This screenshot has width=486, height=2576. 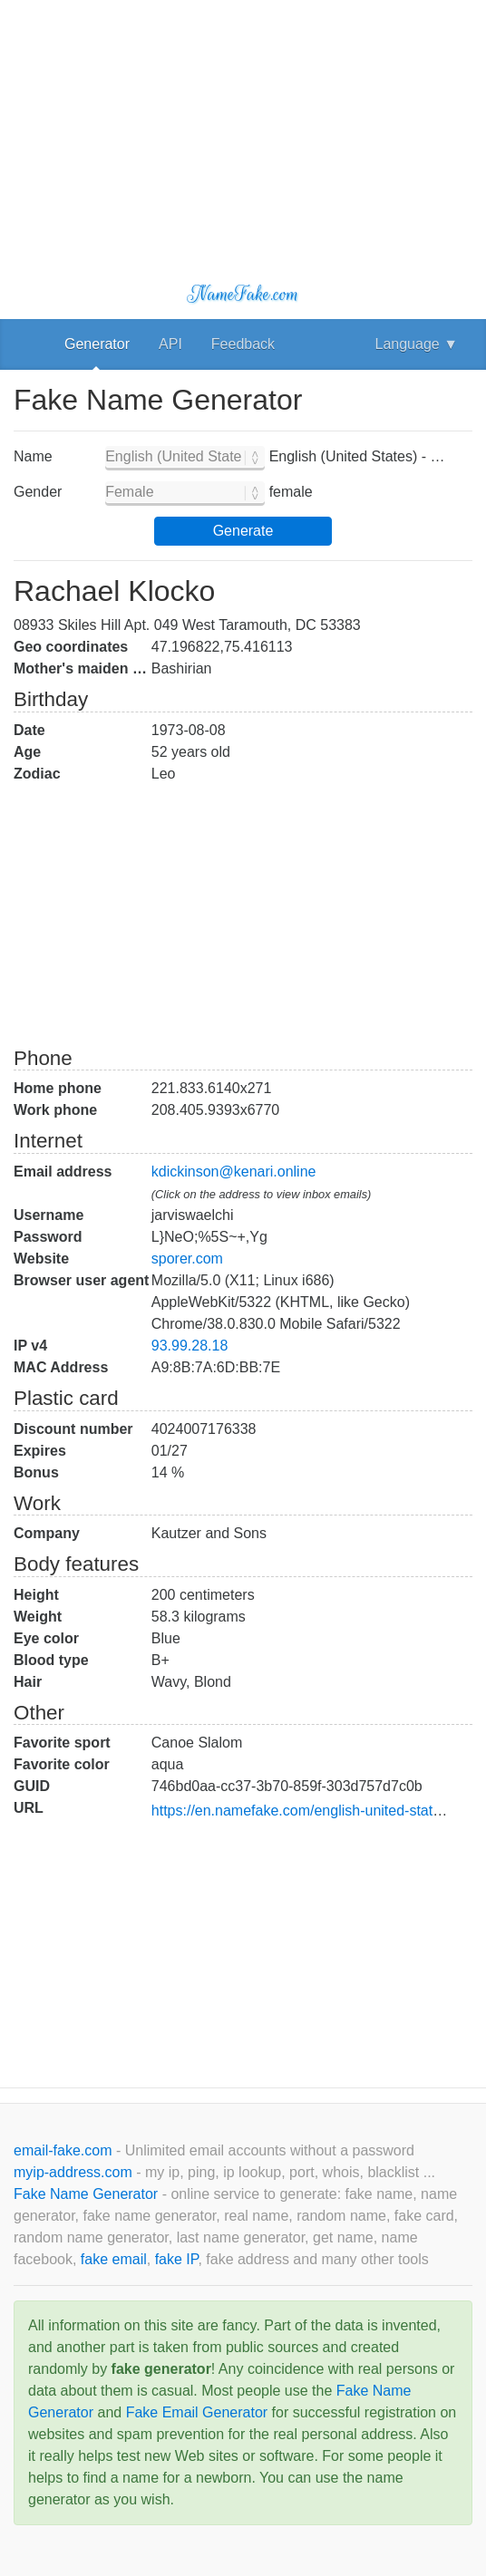 I want to click on fake email, so click(x=114, y=2259).